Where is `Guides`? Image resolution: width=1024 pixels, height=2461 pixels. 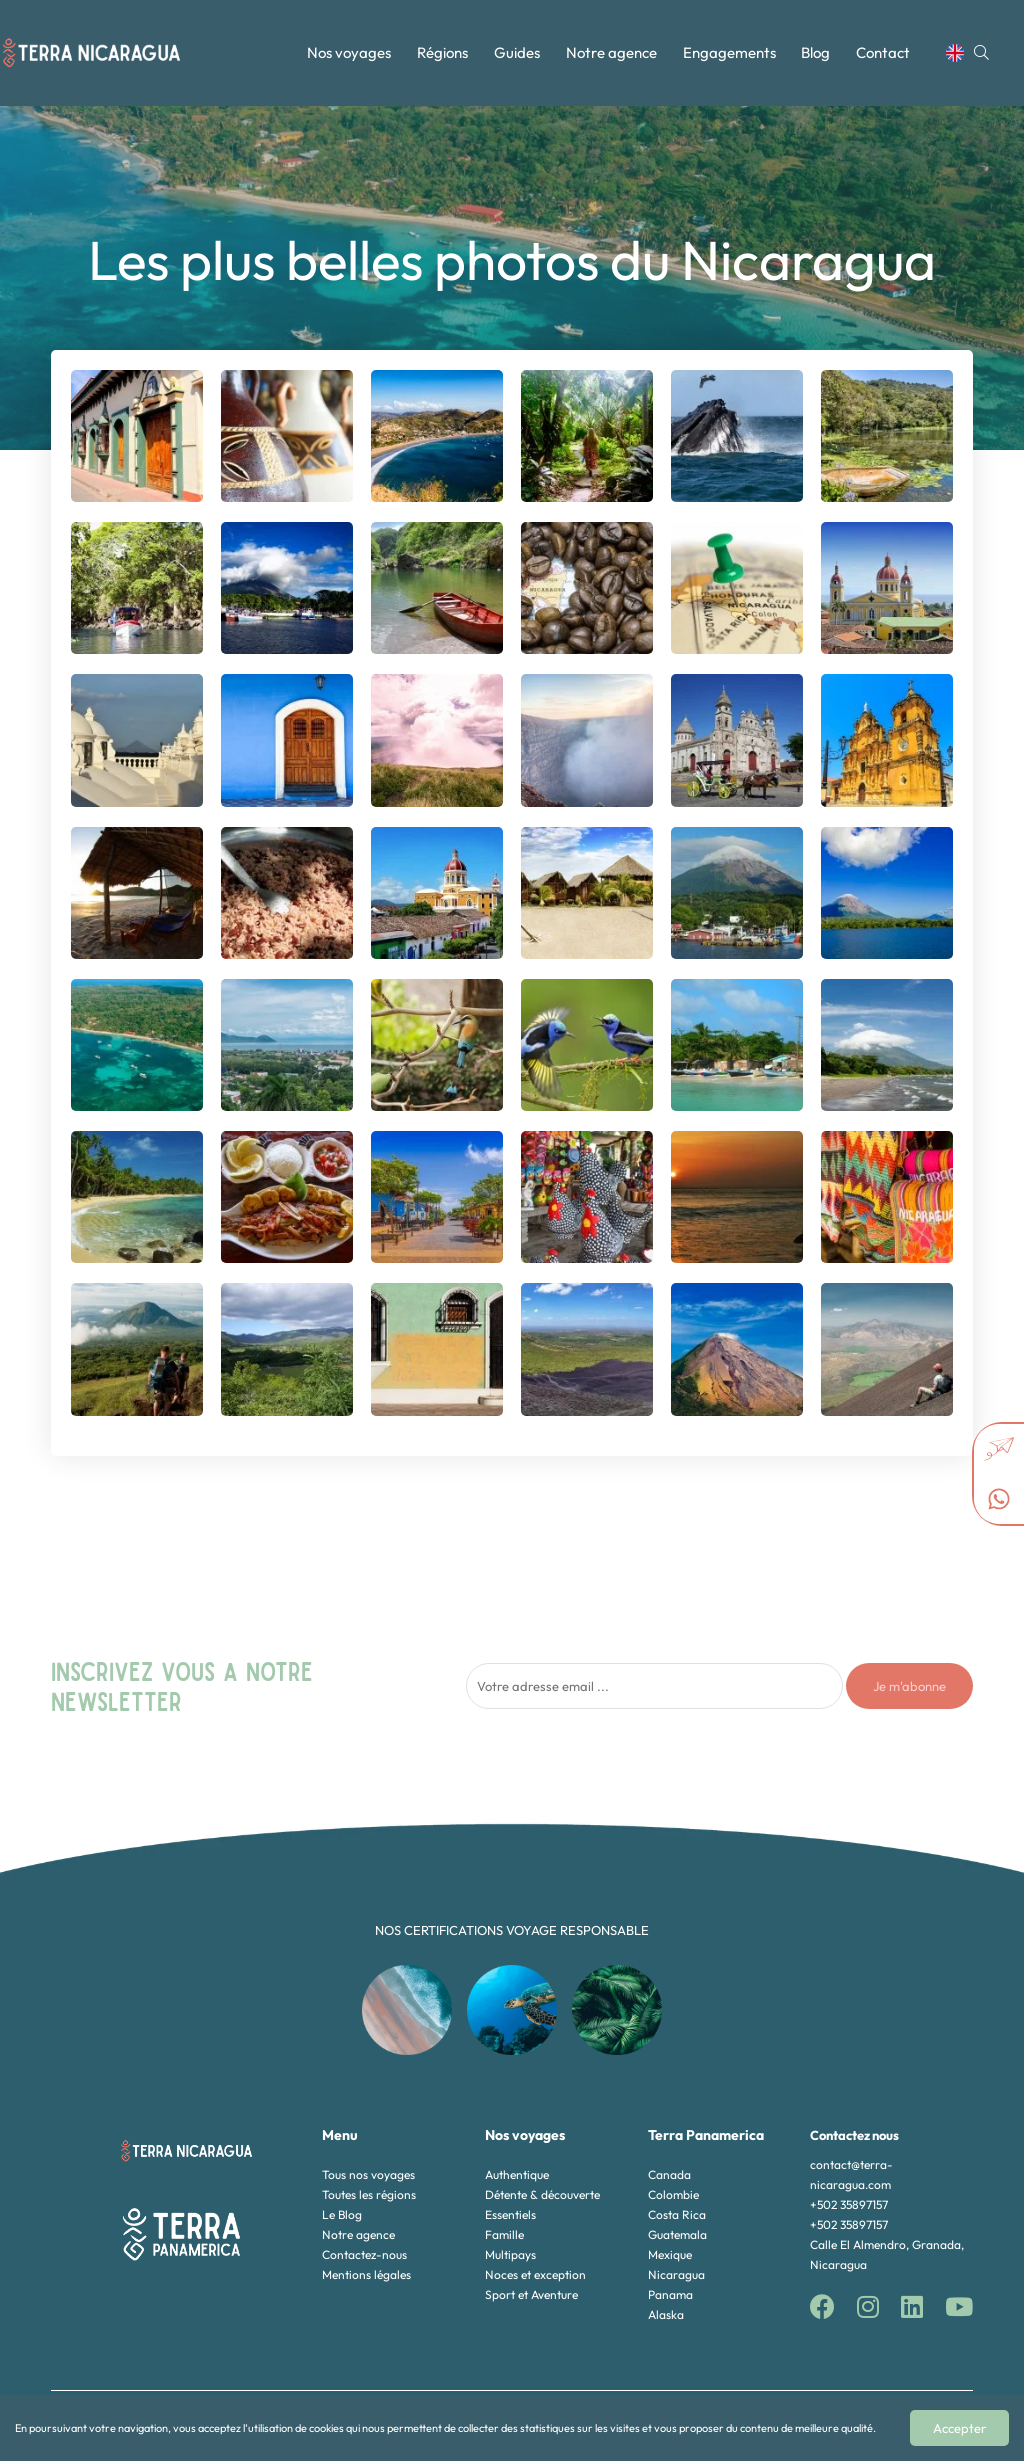
Guides is located at coordinates (517, 52).